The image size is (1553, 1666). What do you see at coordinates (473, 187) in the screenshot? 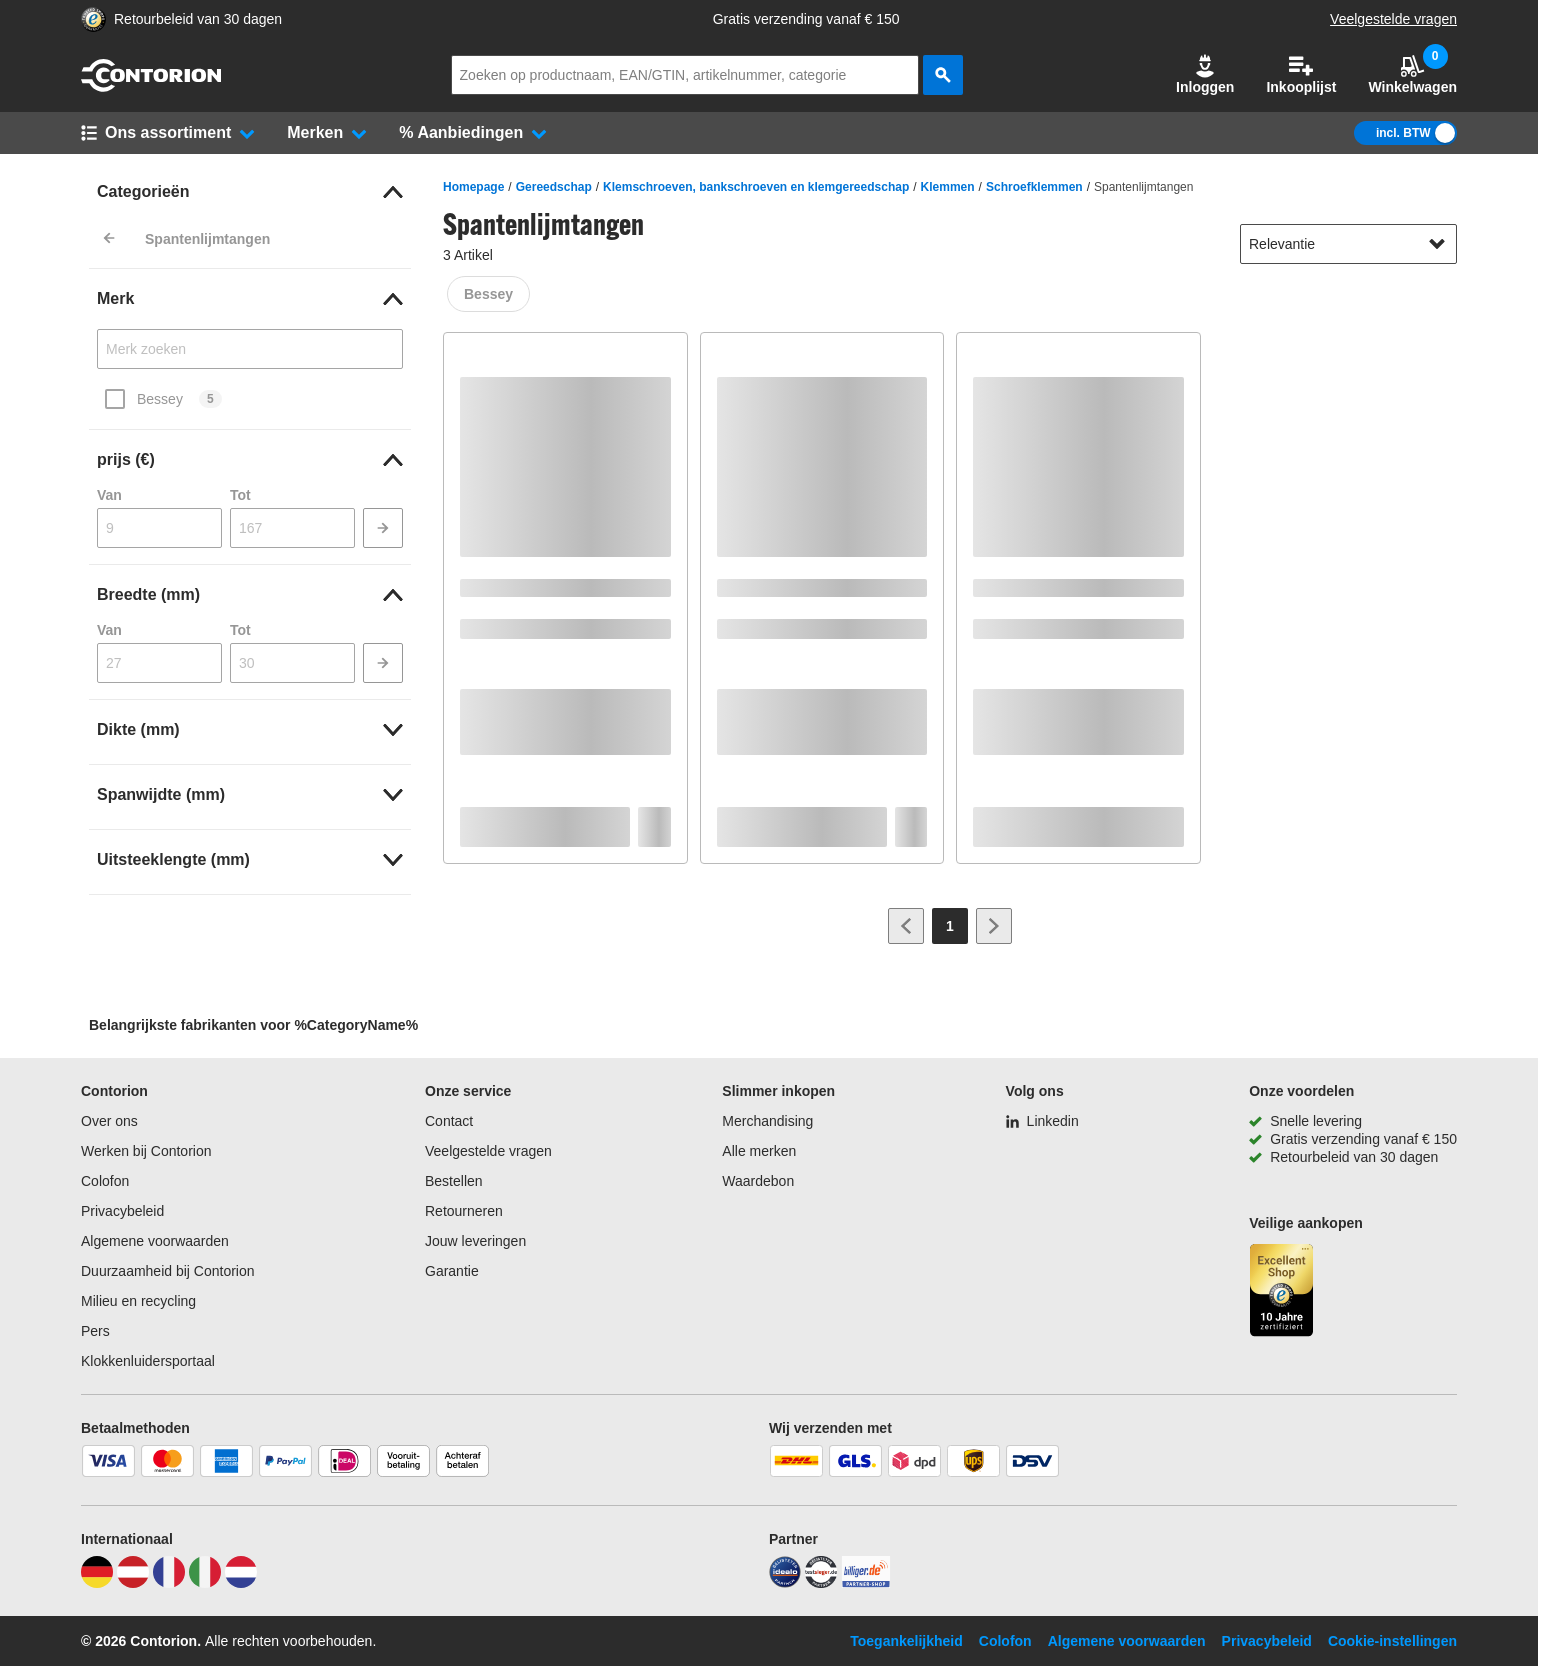
I see `Homepage [/]` at bounding box center [473, 187].